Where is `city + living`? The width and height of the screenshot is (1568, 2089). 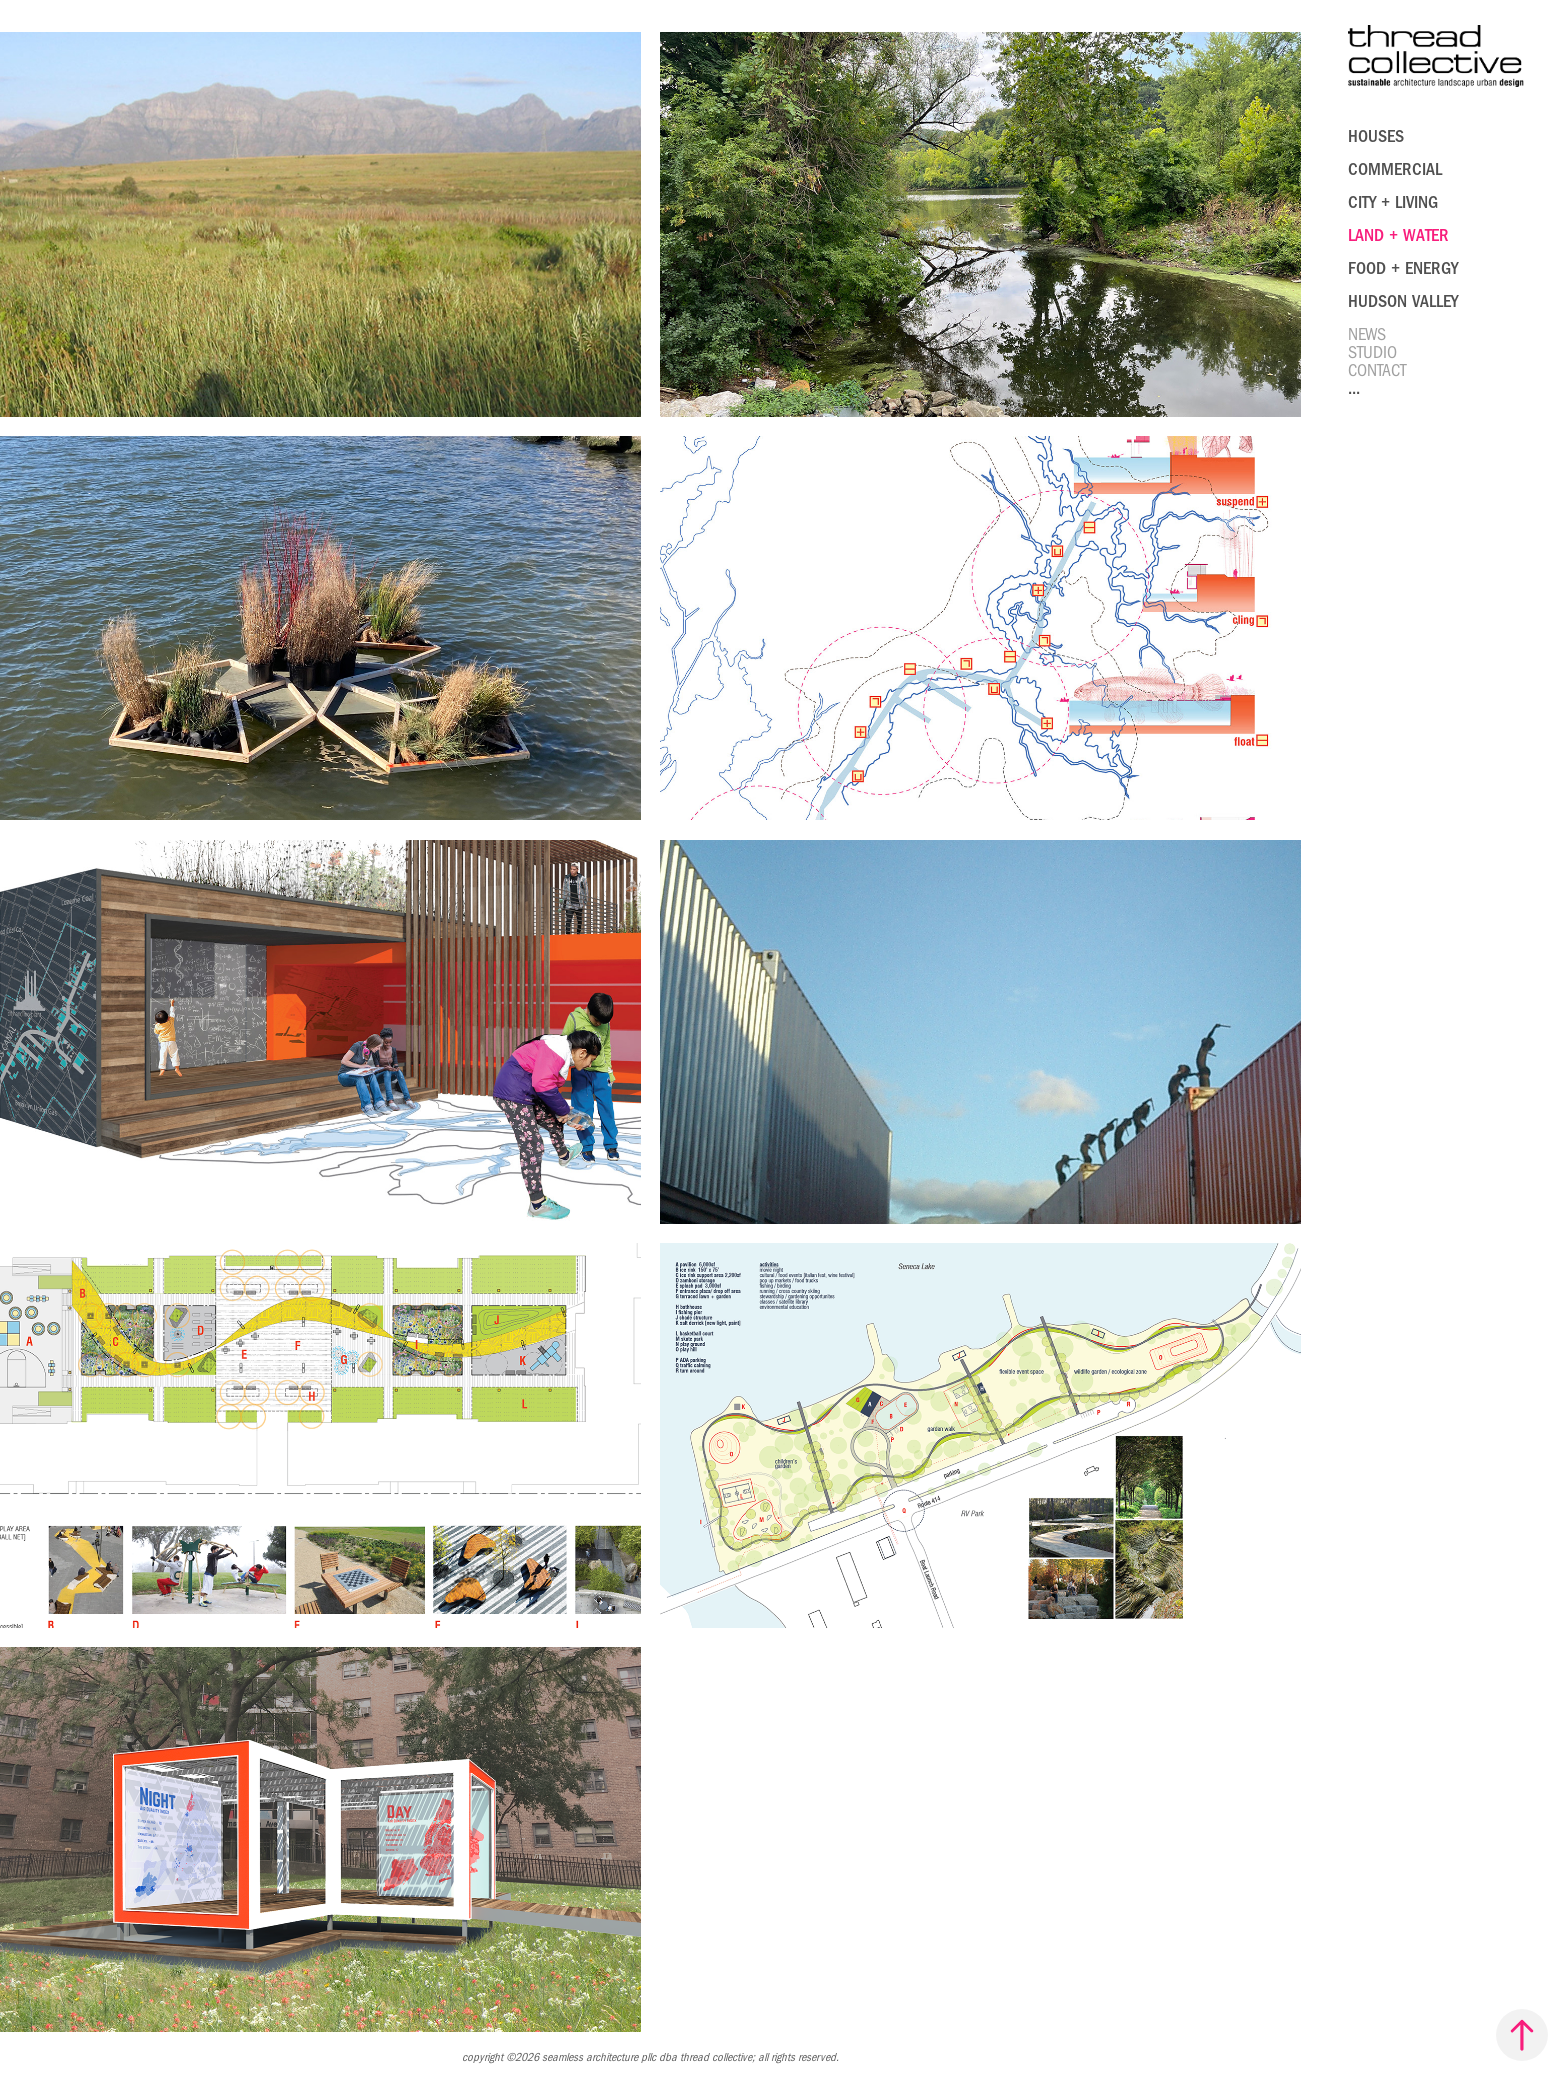
city + living is located at coordinates (1393, 202).